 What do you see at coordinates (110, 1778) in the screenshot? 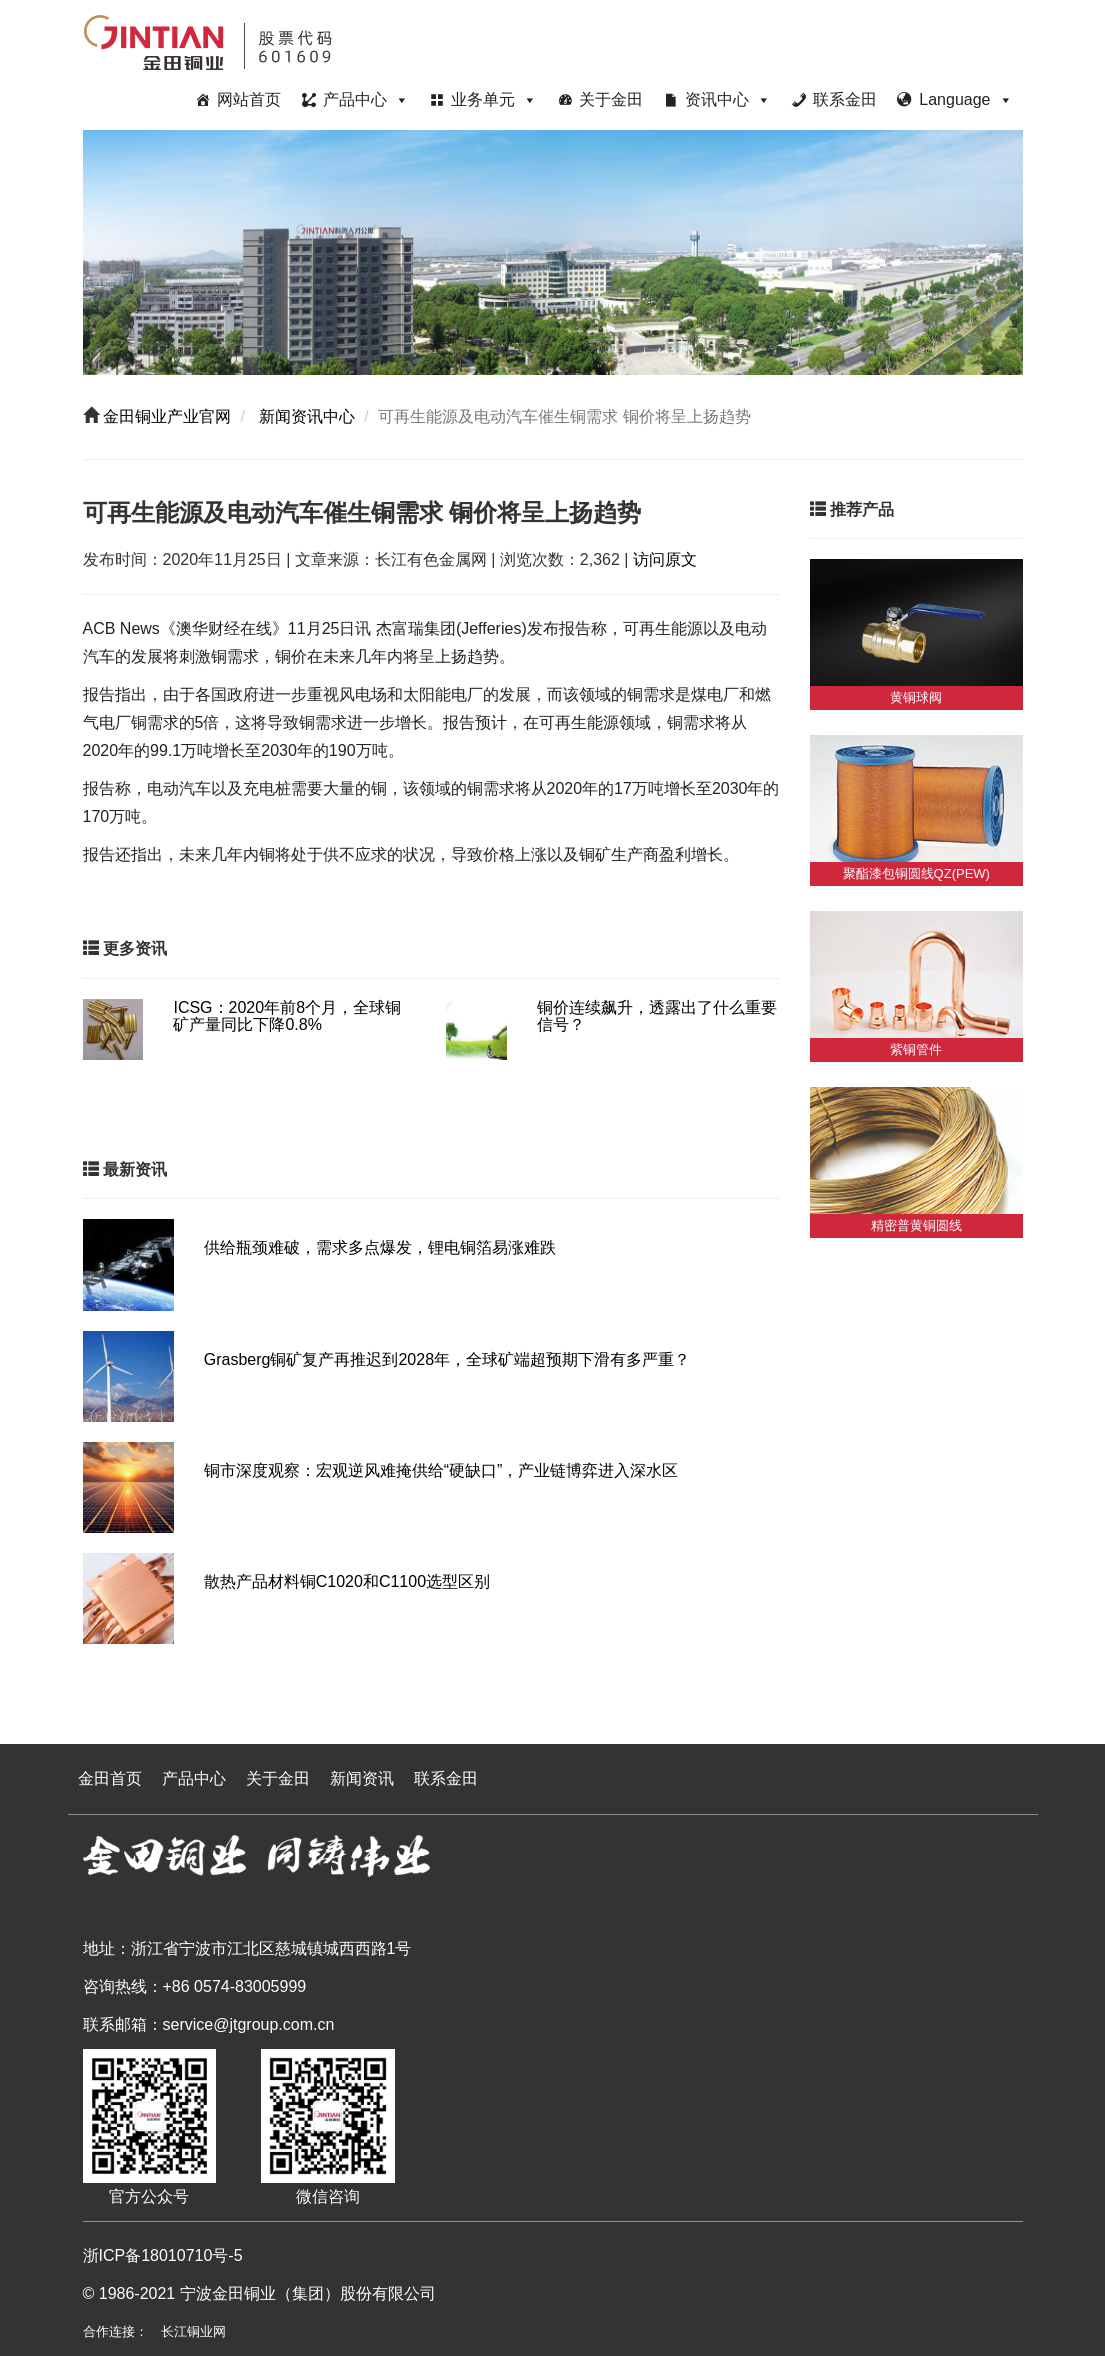
I see `金田首页` at bounding box center [110, 1778].